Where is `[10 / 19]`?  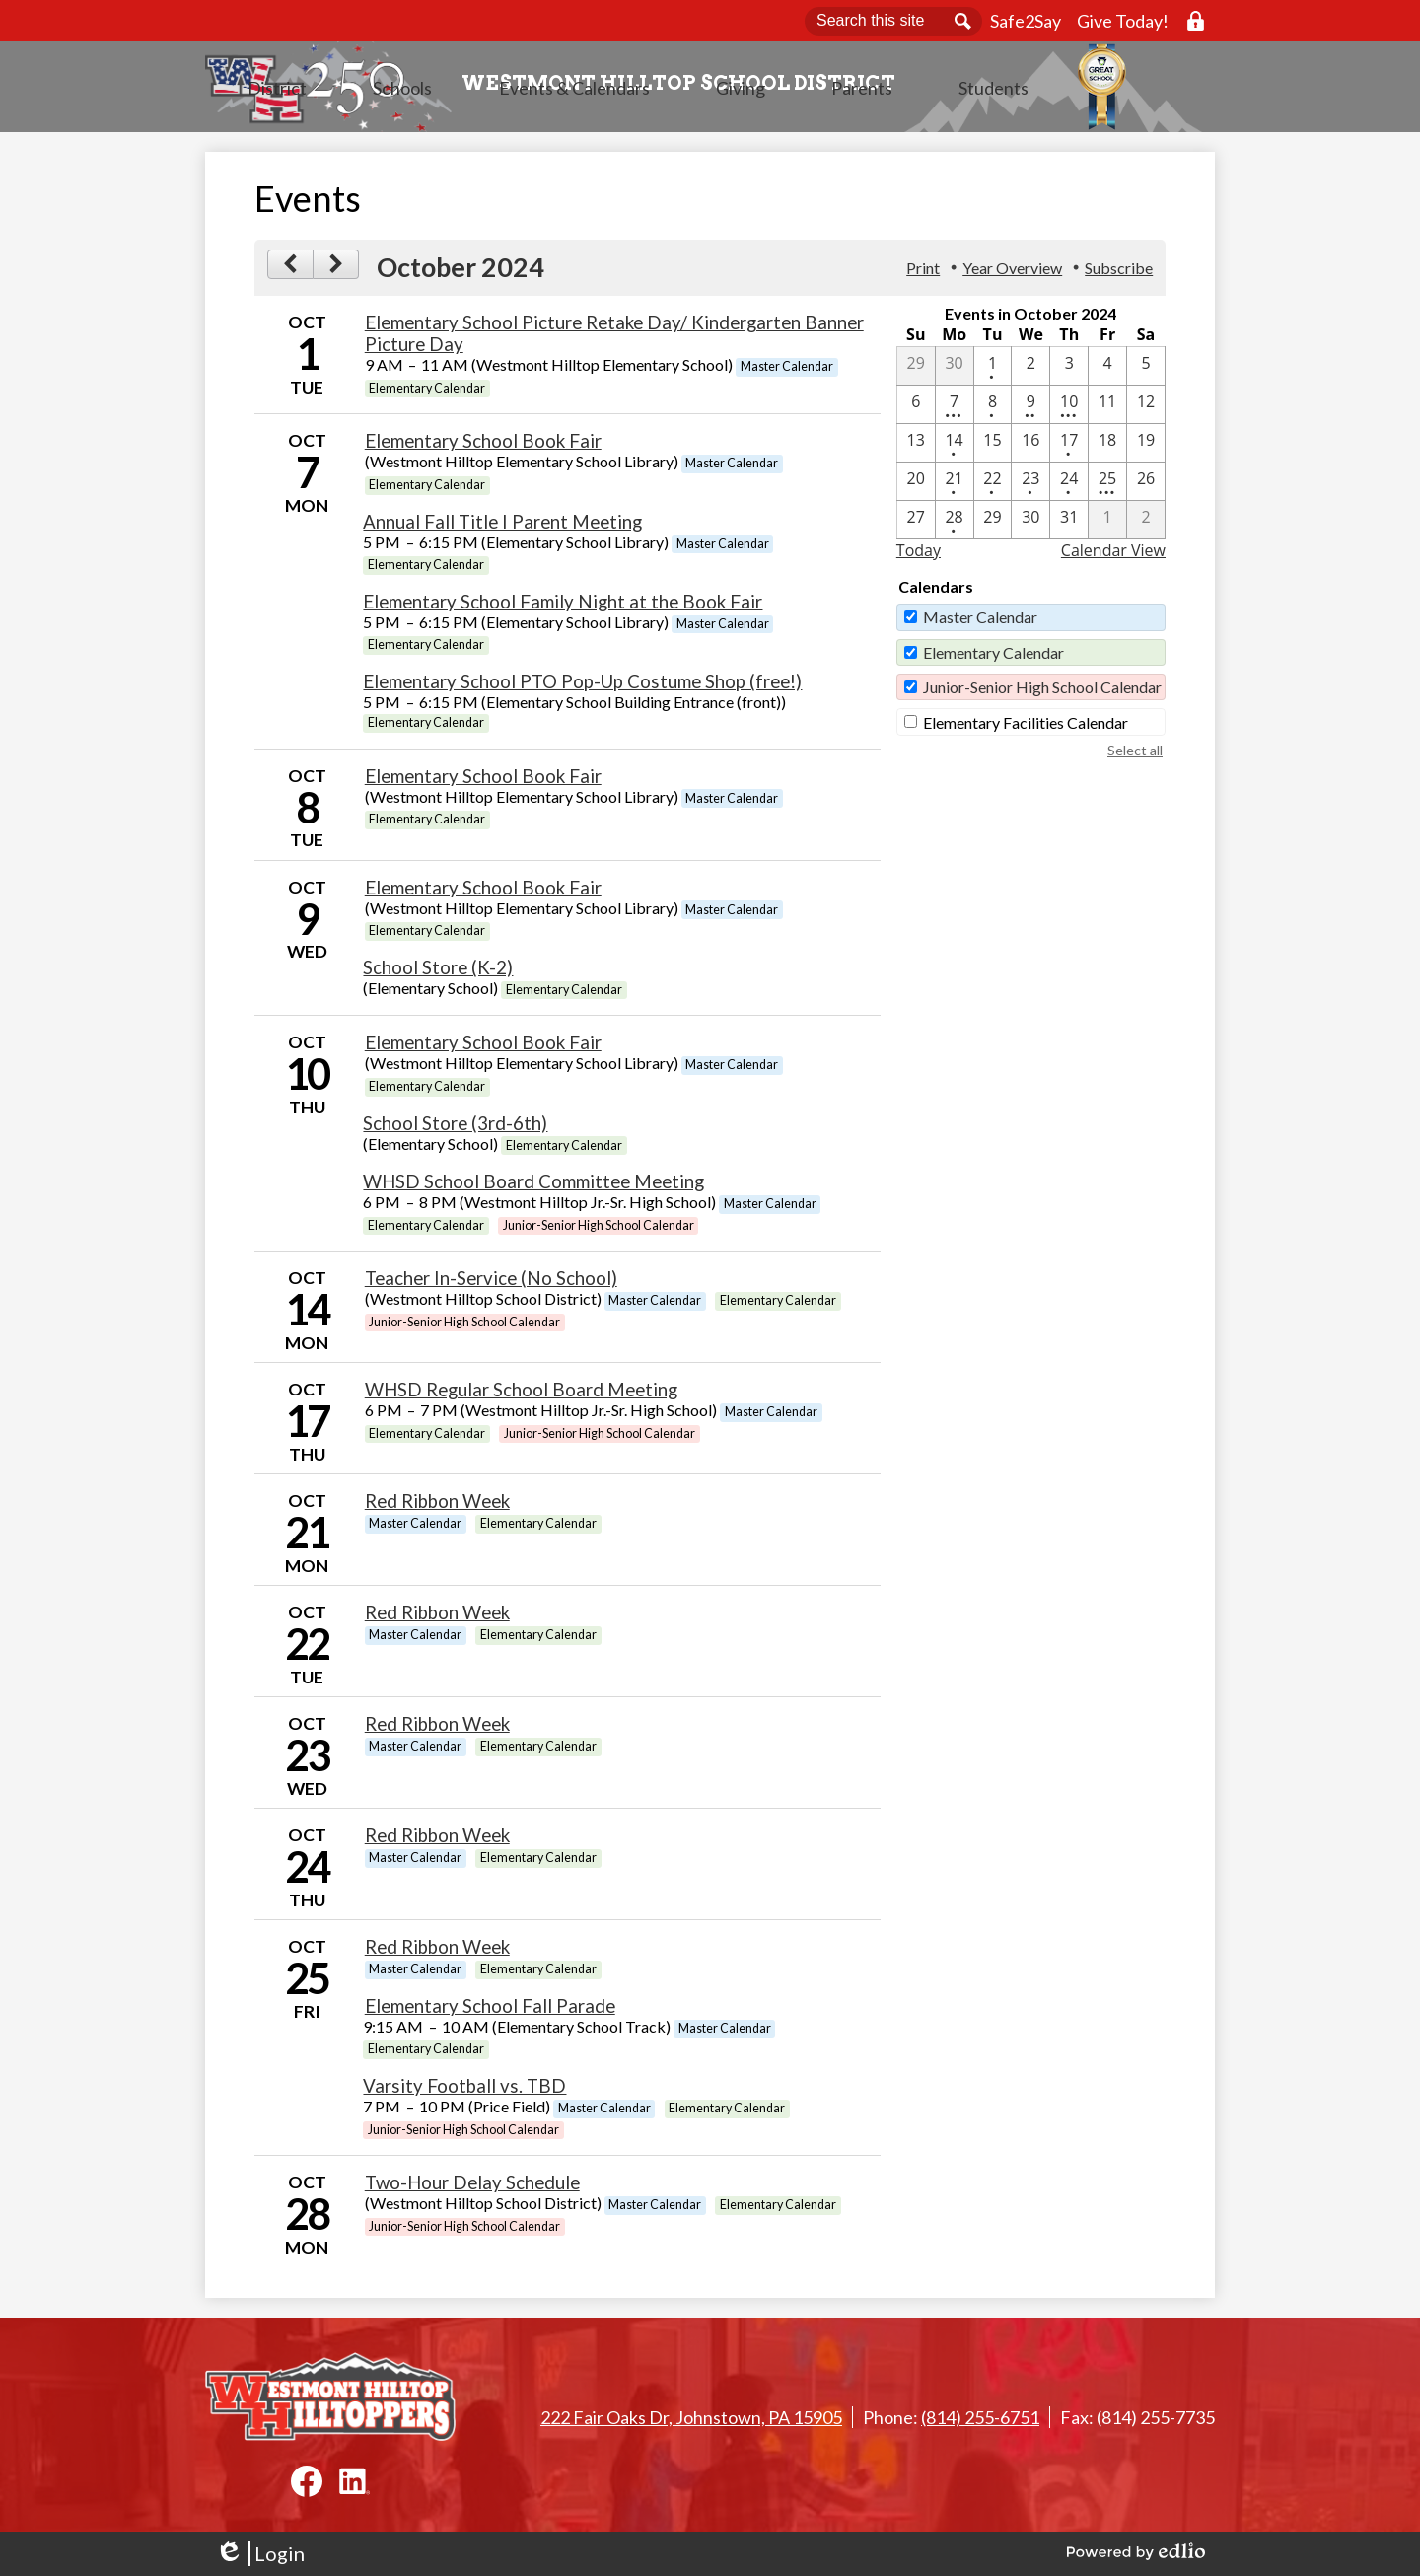 [10 / 19] is located at coordinates (1146, 448).